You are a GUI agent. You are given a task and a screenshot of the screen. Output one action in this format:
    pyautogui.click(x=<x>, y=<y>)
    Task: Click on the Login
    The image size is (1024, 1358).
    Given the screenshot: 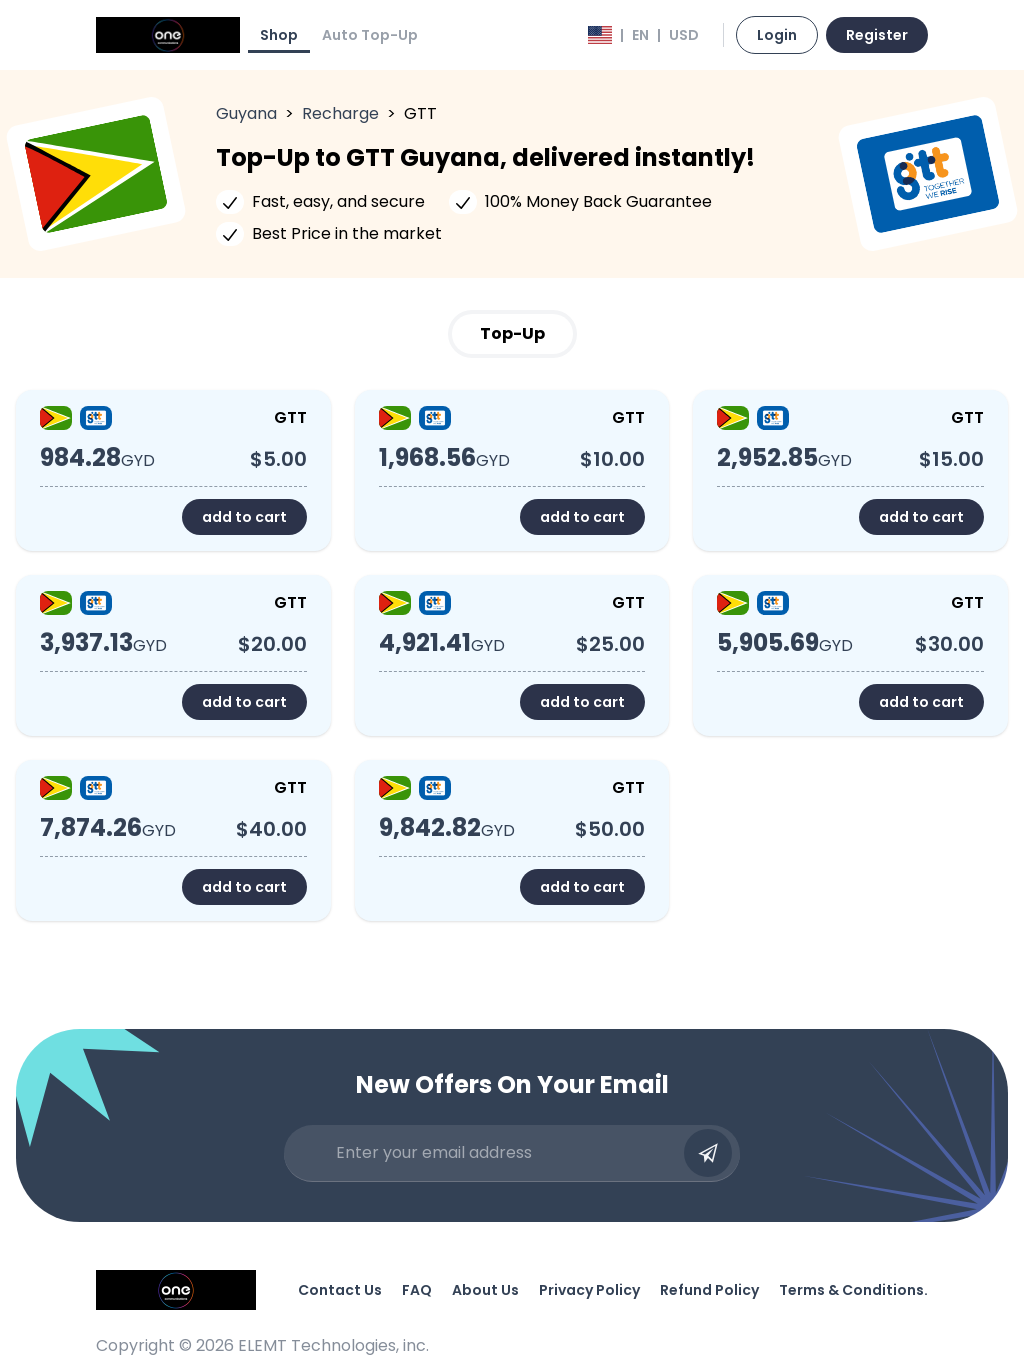 What is the action you would take?
    pyautogui.click(x=777, y=35)
    